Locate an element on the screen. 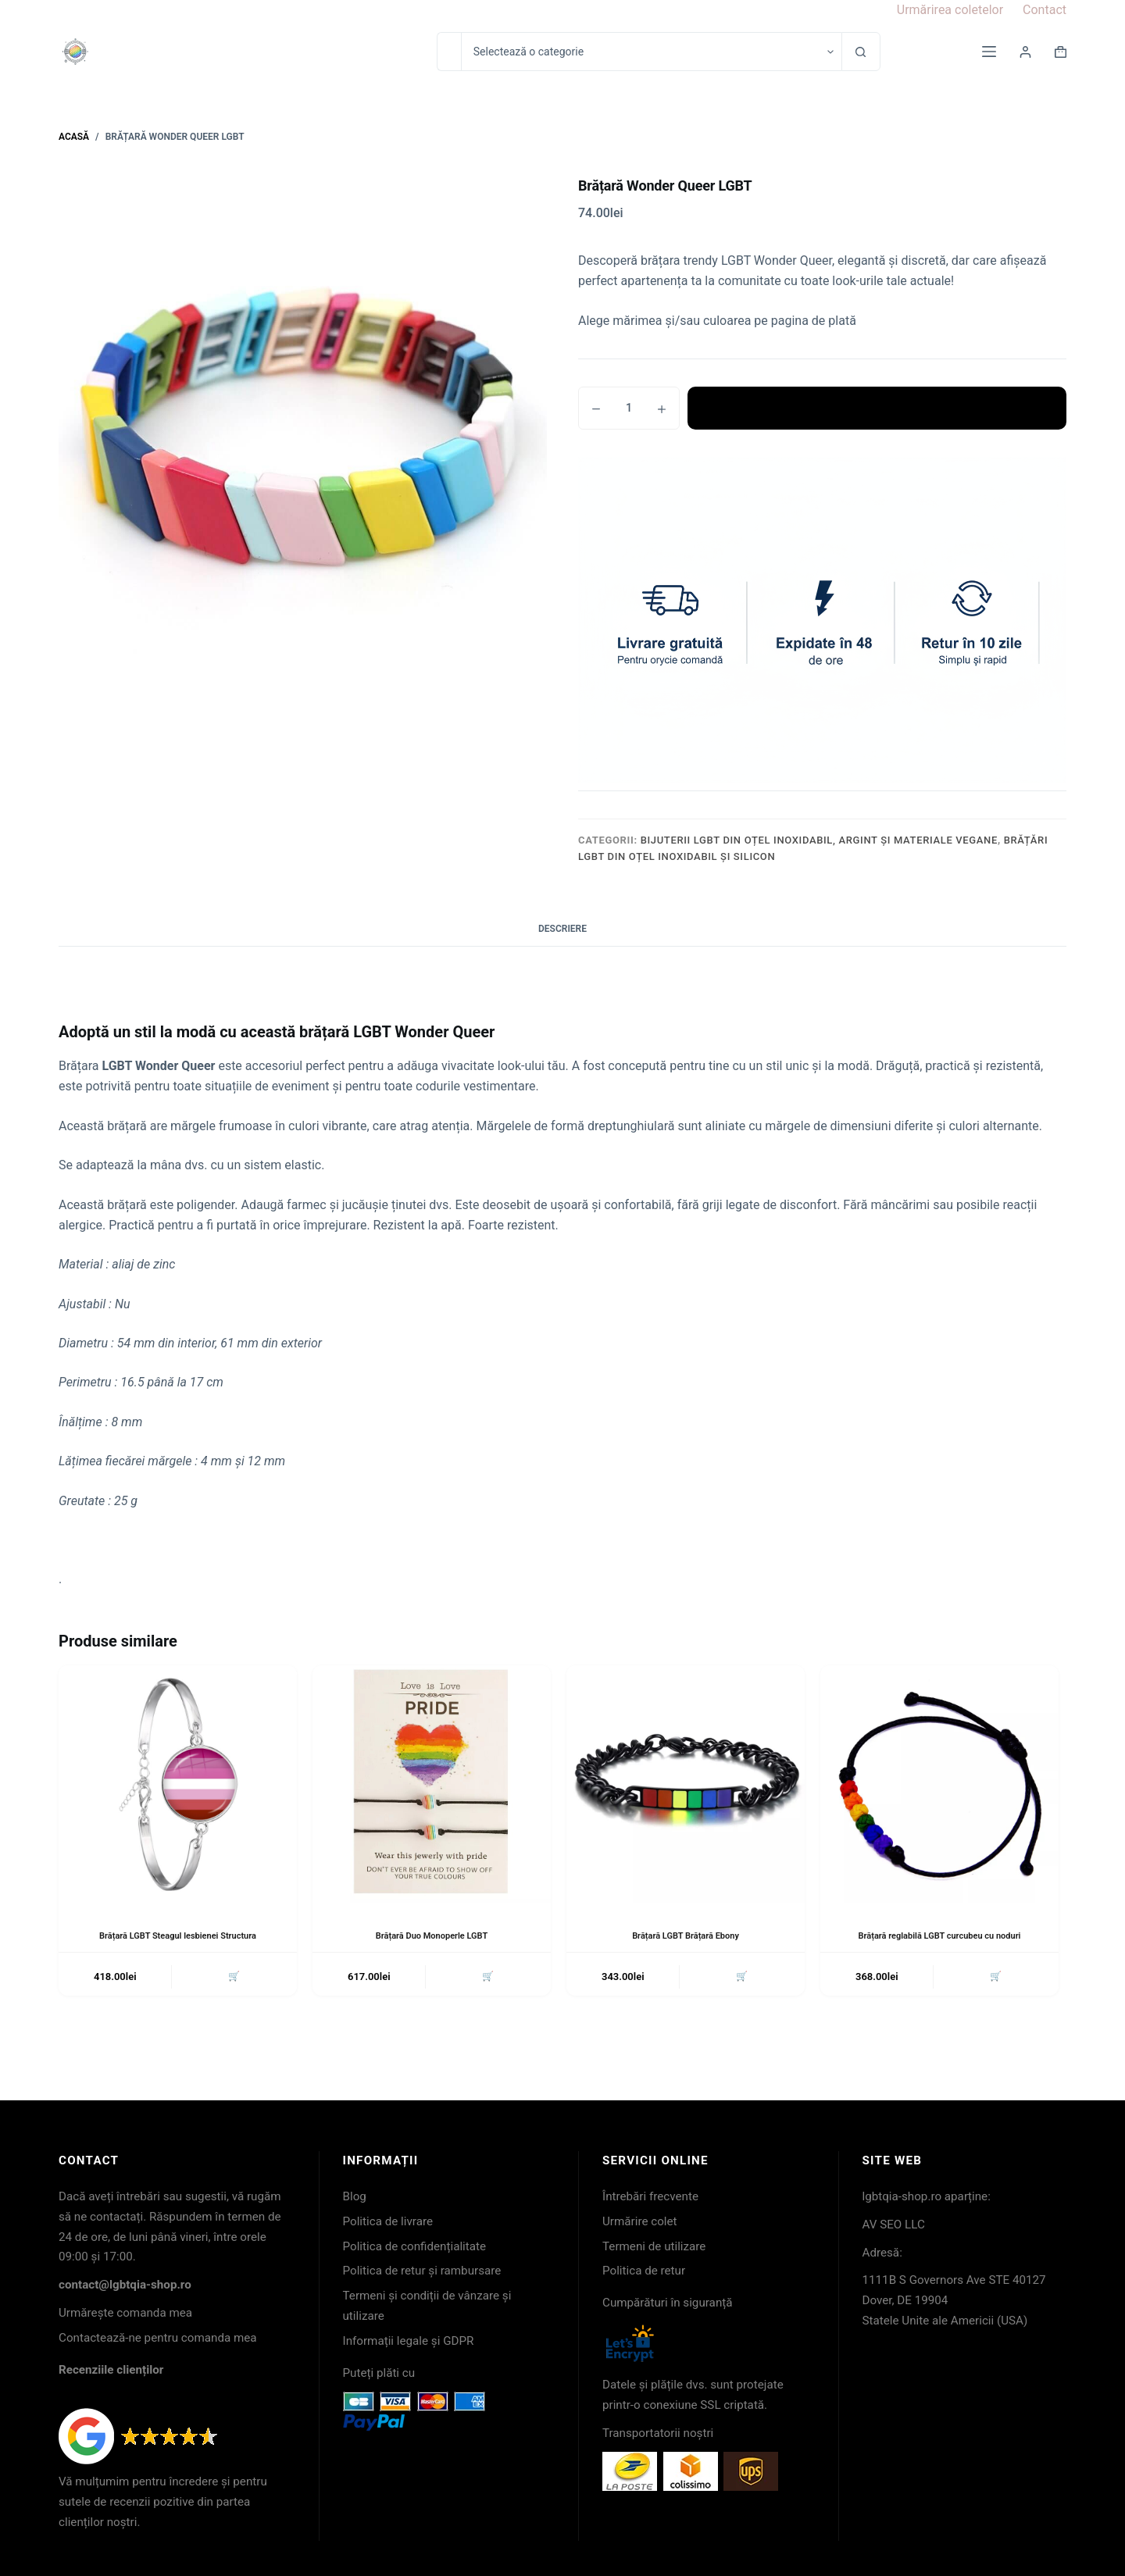 Image resolution: width=1125 pixels, height=2576 pixels. Politica de retur și rambursare is located at coordinates (422, 2271).